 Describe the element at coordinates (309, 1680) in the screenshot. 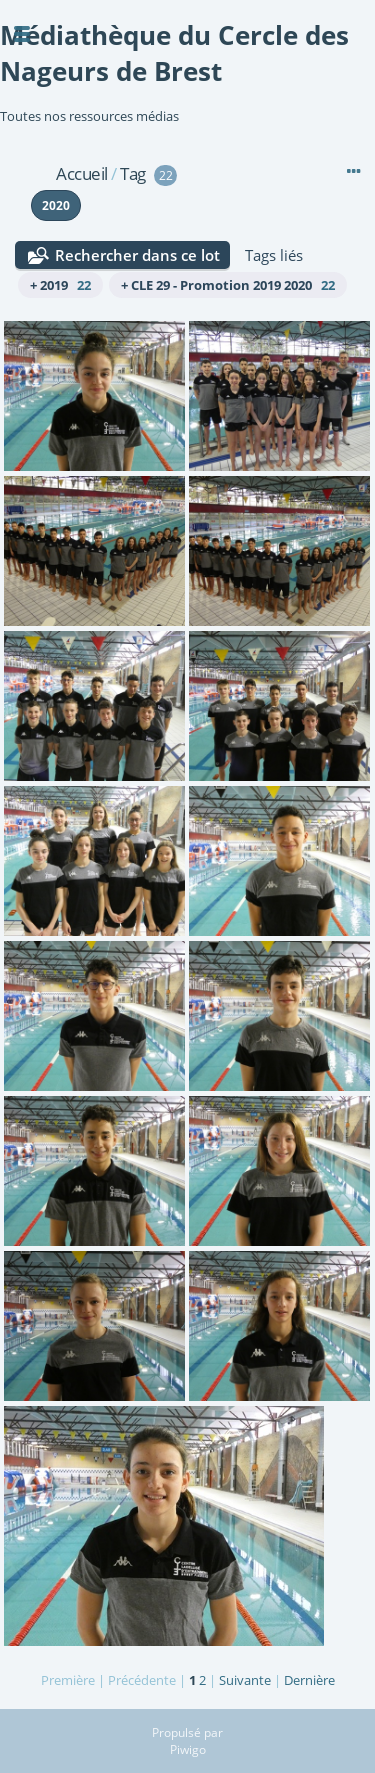

I see `Dernière` at that location.